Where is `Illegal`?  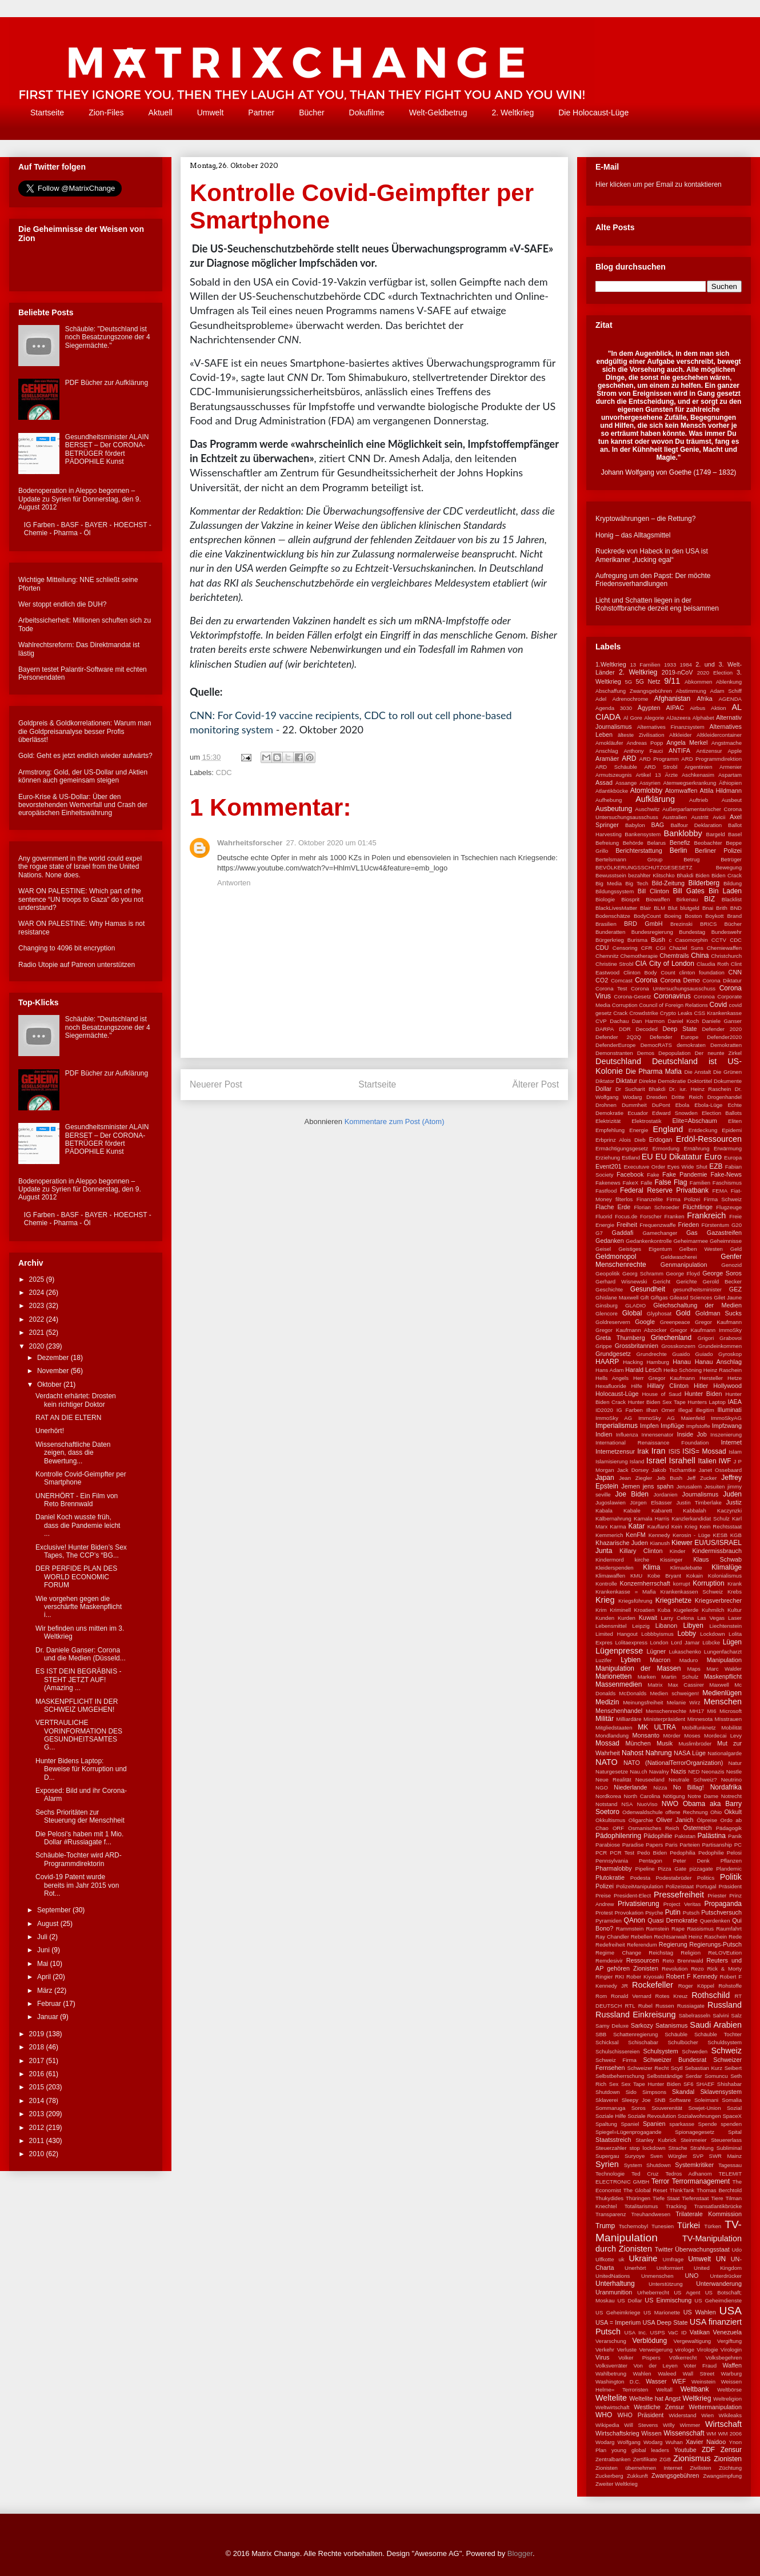 Illegal is located at coordinates (685, 1410).